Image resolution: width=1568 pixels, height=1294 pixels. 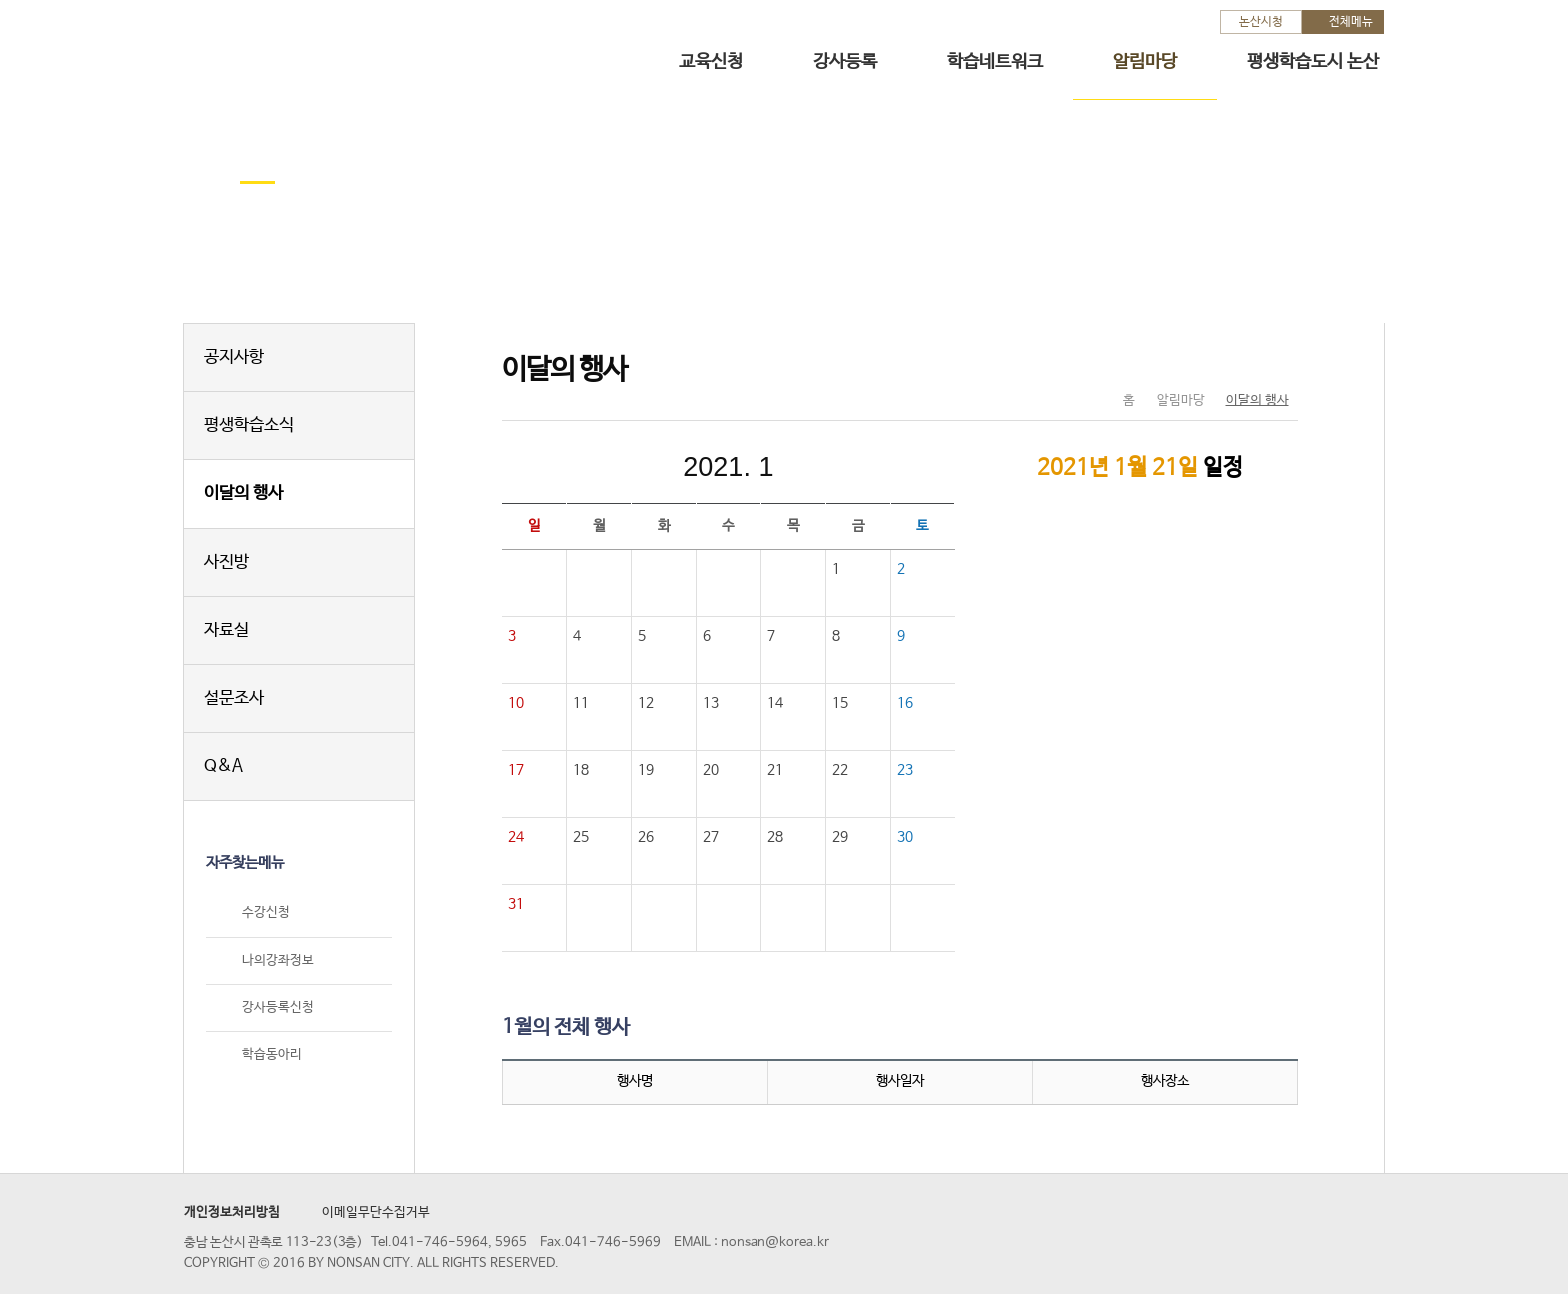 I want to click on 10, so click(x=516, y=703).